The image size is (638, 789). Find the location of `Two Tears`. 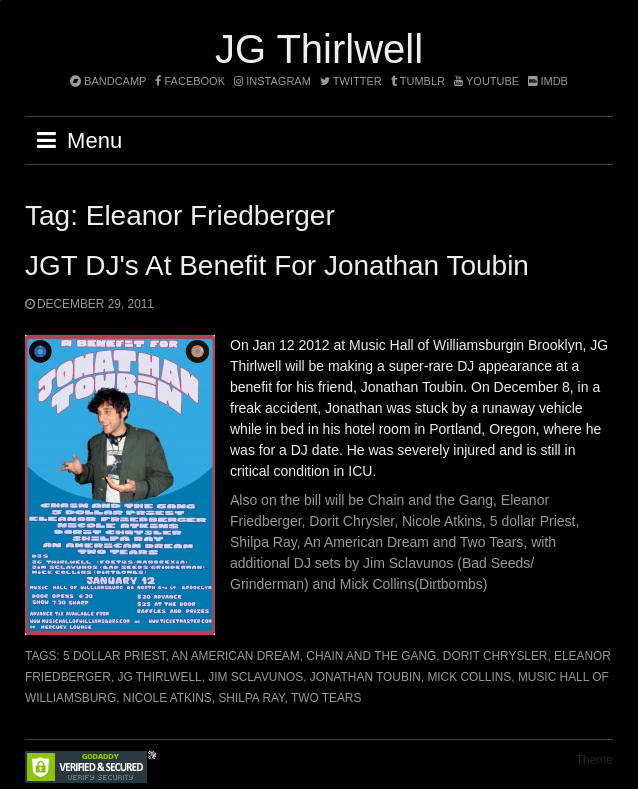

Two Tears is located at coordinates (326, 698).